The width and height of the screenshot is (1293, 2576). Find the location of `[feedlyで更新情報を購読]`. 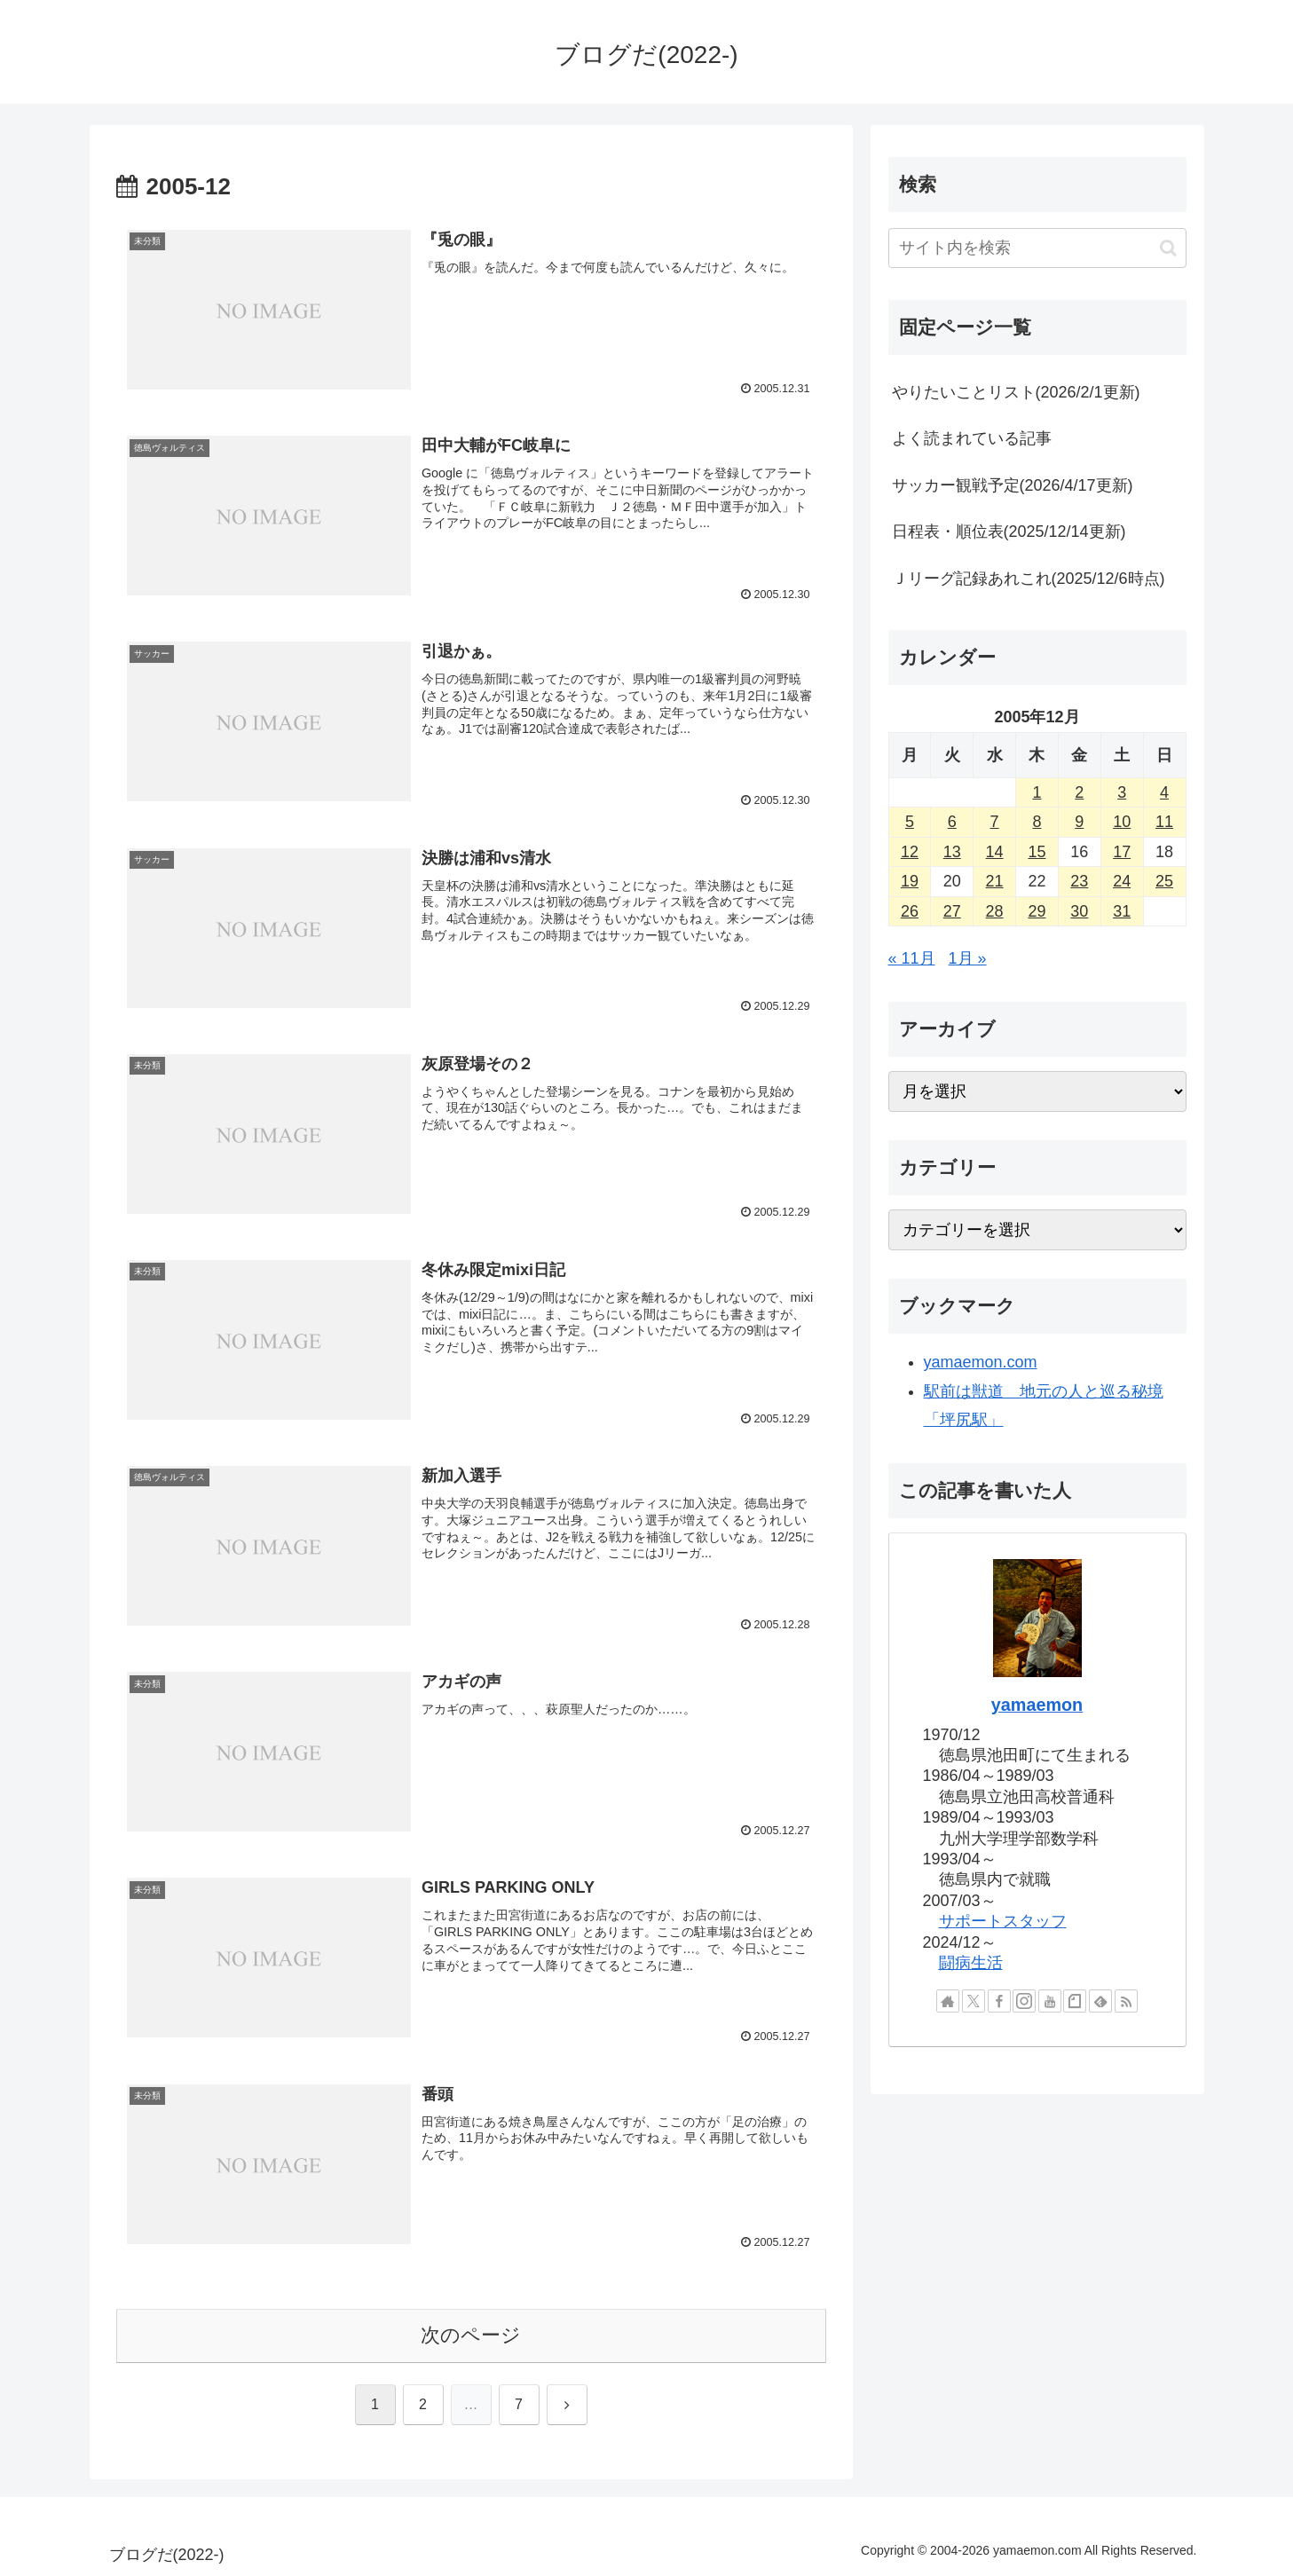

[feedlyで更新情報を購読] is located at coordinates (1100, 2001).